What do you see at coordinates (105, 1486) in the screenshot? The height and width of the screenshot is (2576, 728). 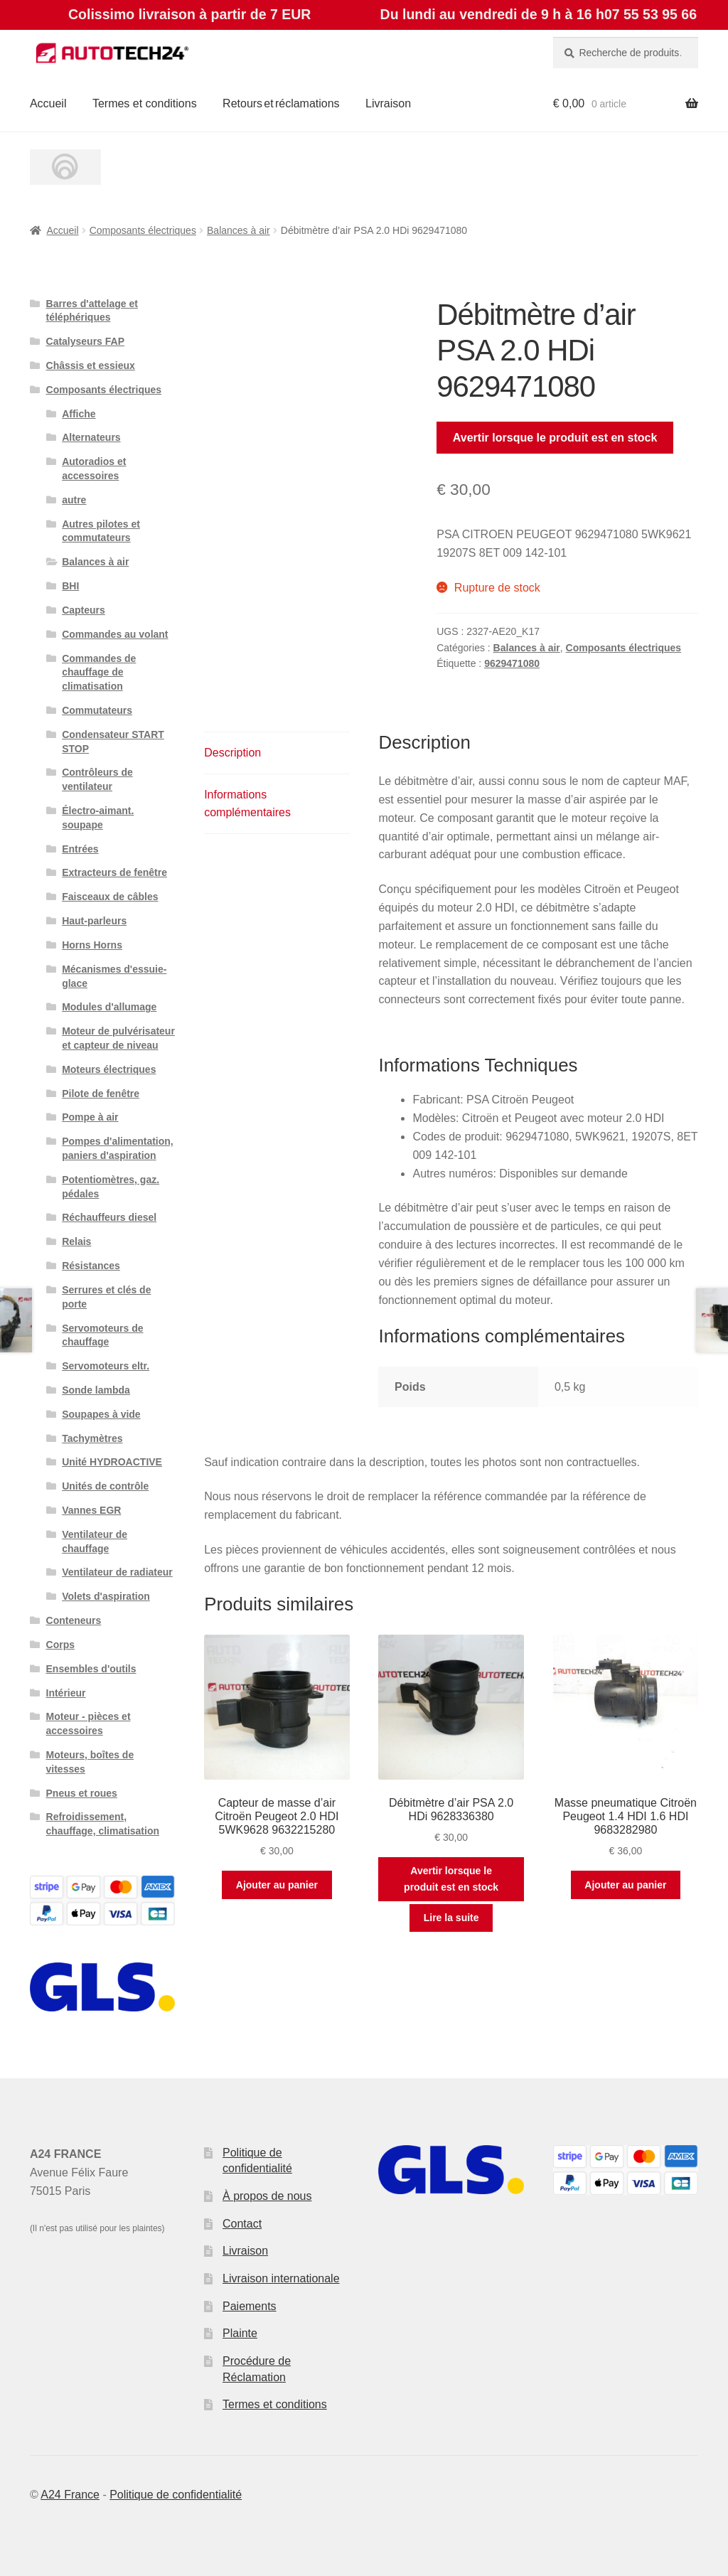 I see `Unités de contrôle` at bounding box center [105, 1486].